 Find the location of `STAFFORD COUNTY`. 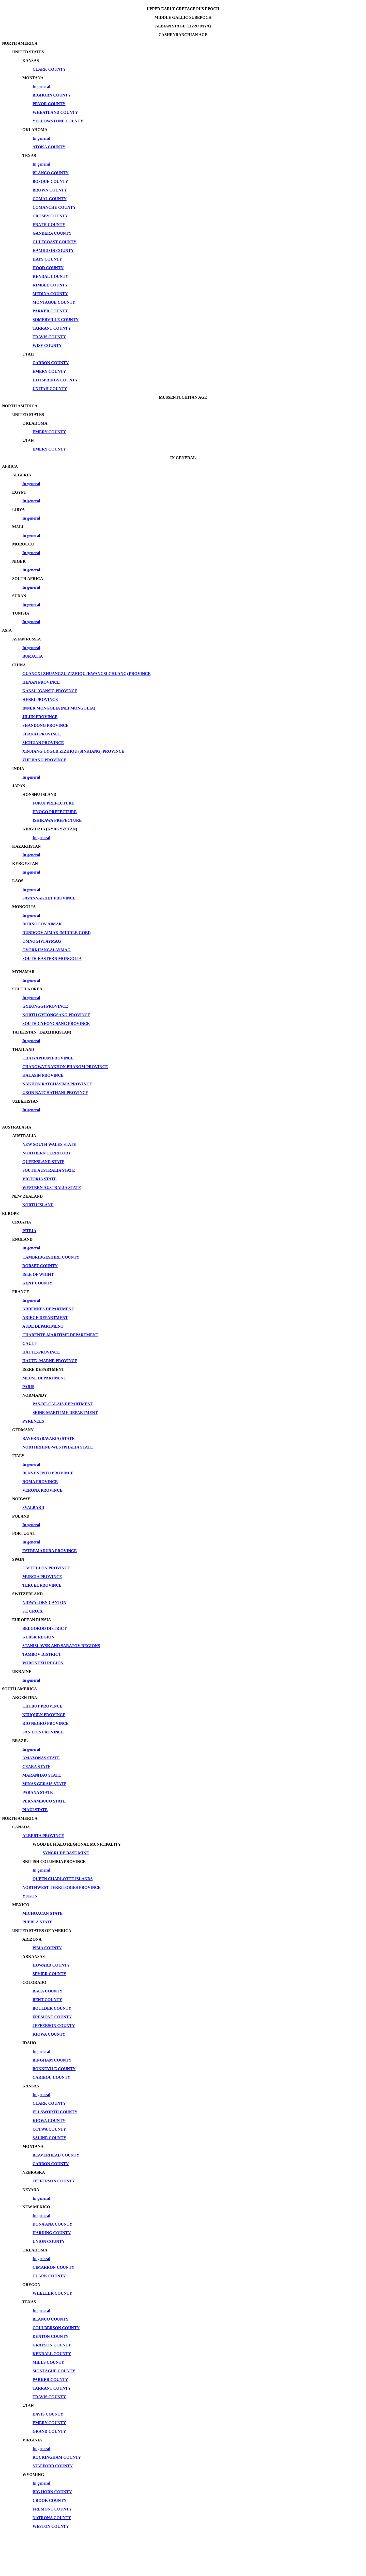

STAFFORD COUNTY is located at coordinates (53, 2466).